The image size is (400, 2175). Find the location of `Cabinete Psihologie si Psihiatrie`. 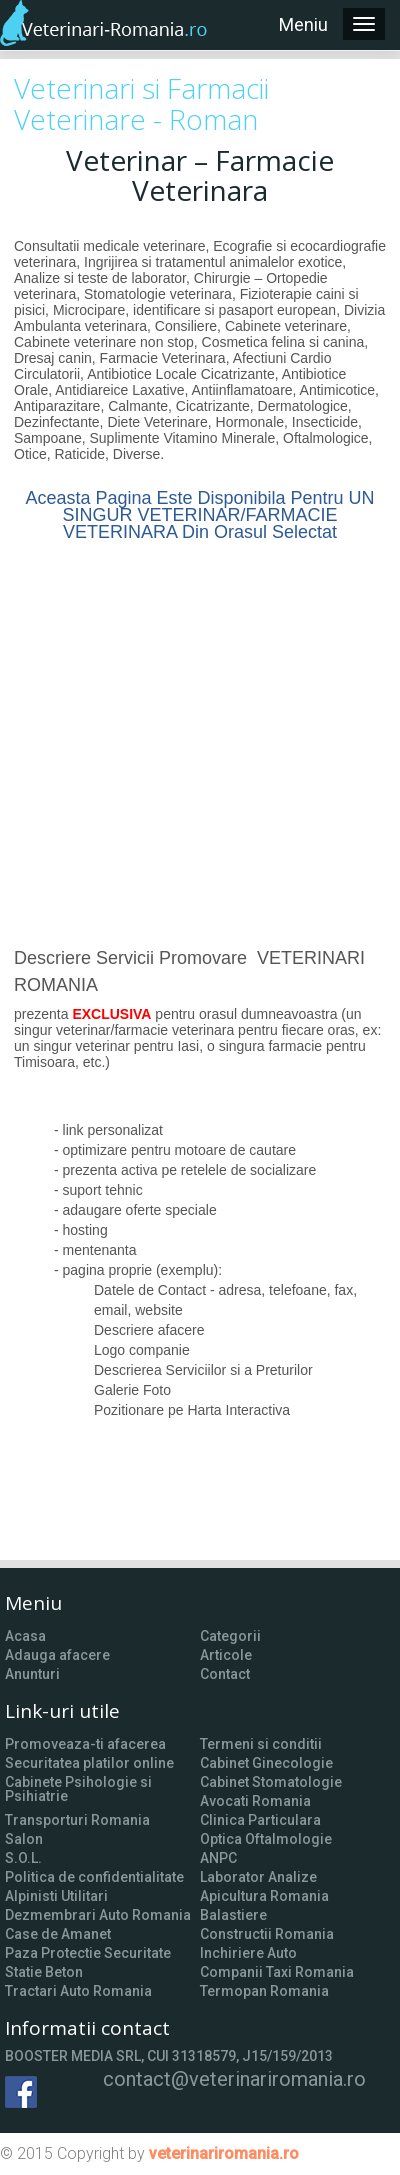

Cabinete Psihologie si Psihiatrie is located at coordinates (78, 1789).